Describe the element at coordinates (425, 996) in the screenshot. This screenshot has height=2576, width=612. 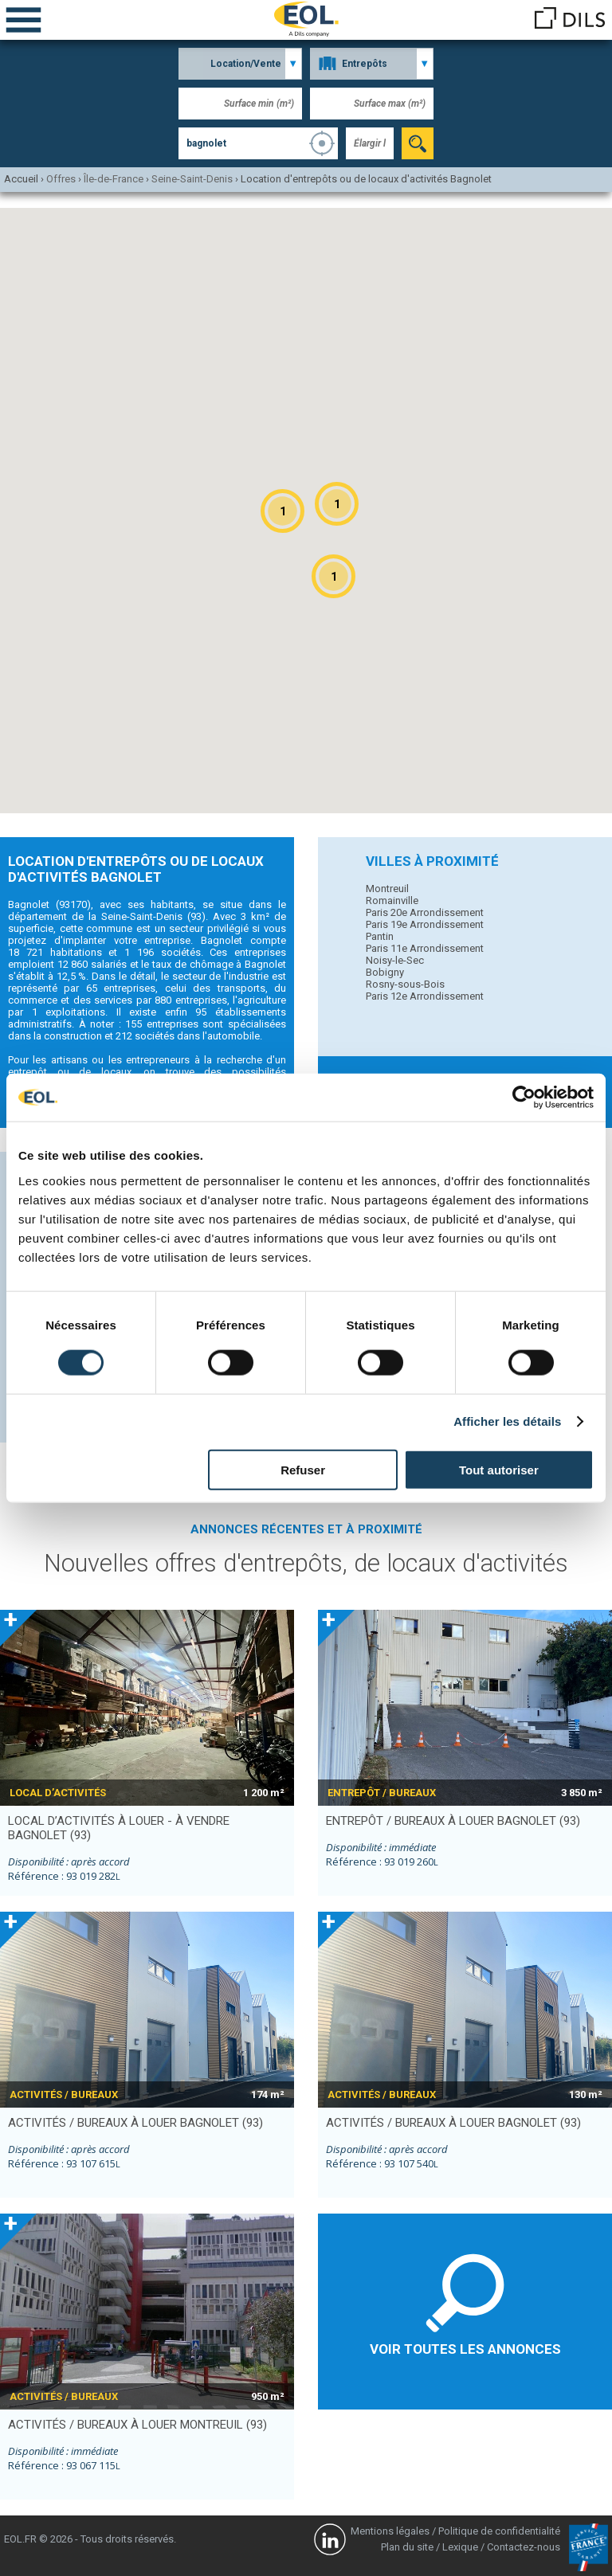
I see `Paris 12e Arrondissement` at that location.